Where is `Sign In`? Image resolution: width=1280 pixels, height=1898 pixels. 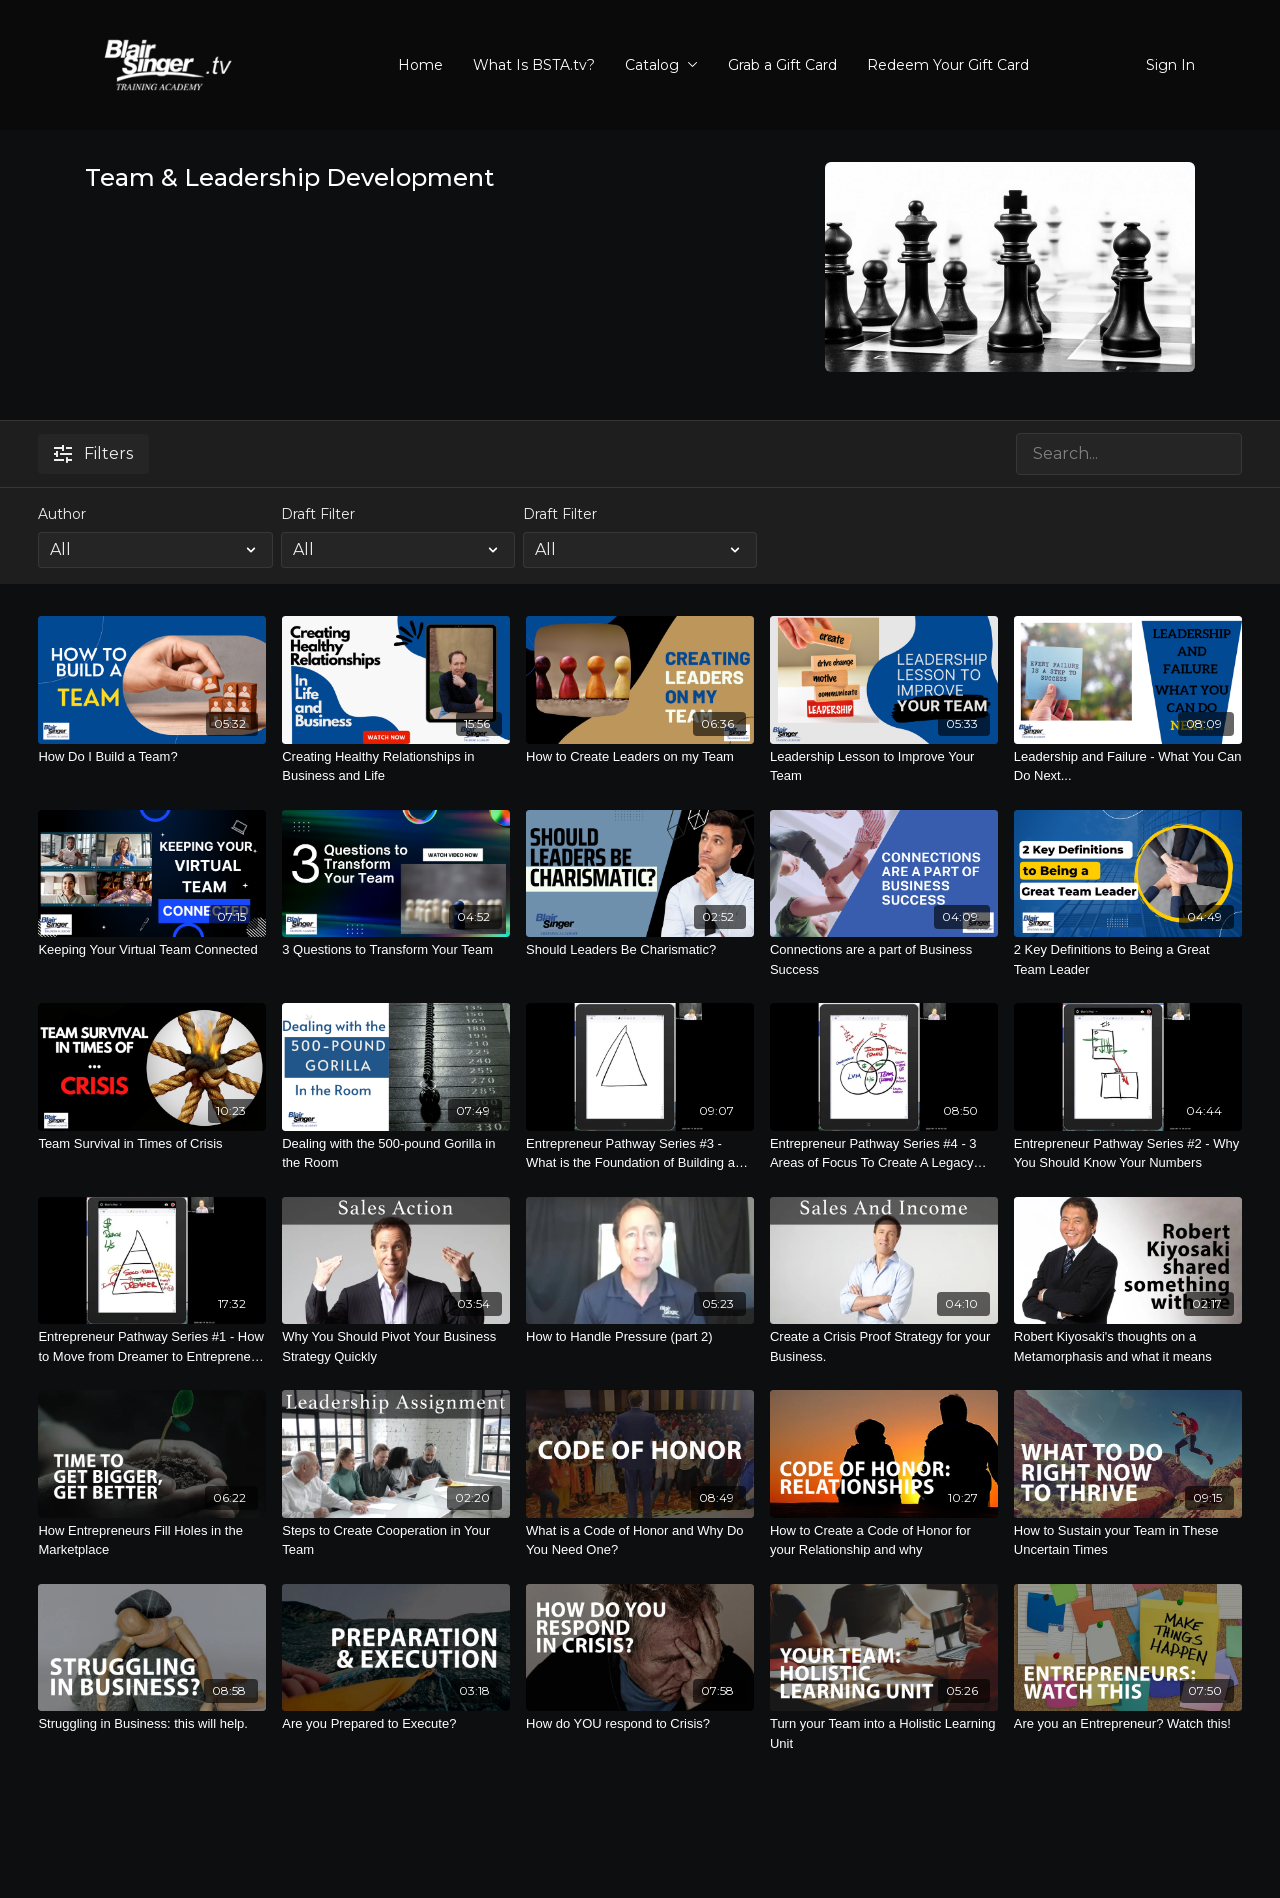
Sign In is located at coordinates (1170, 65).